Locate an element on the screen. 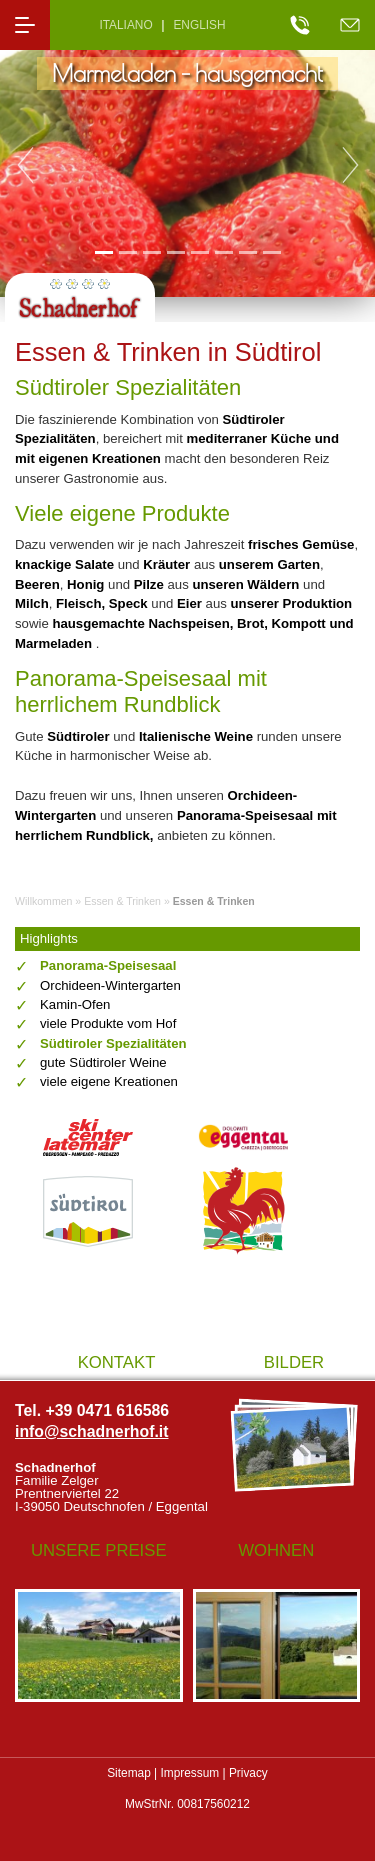 The image size is (375, 1861). 3 [tab] is located at coordinates (151, 251).